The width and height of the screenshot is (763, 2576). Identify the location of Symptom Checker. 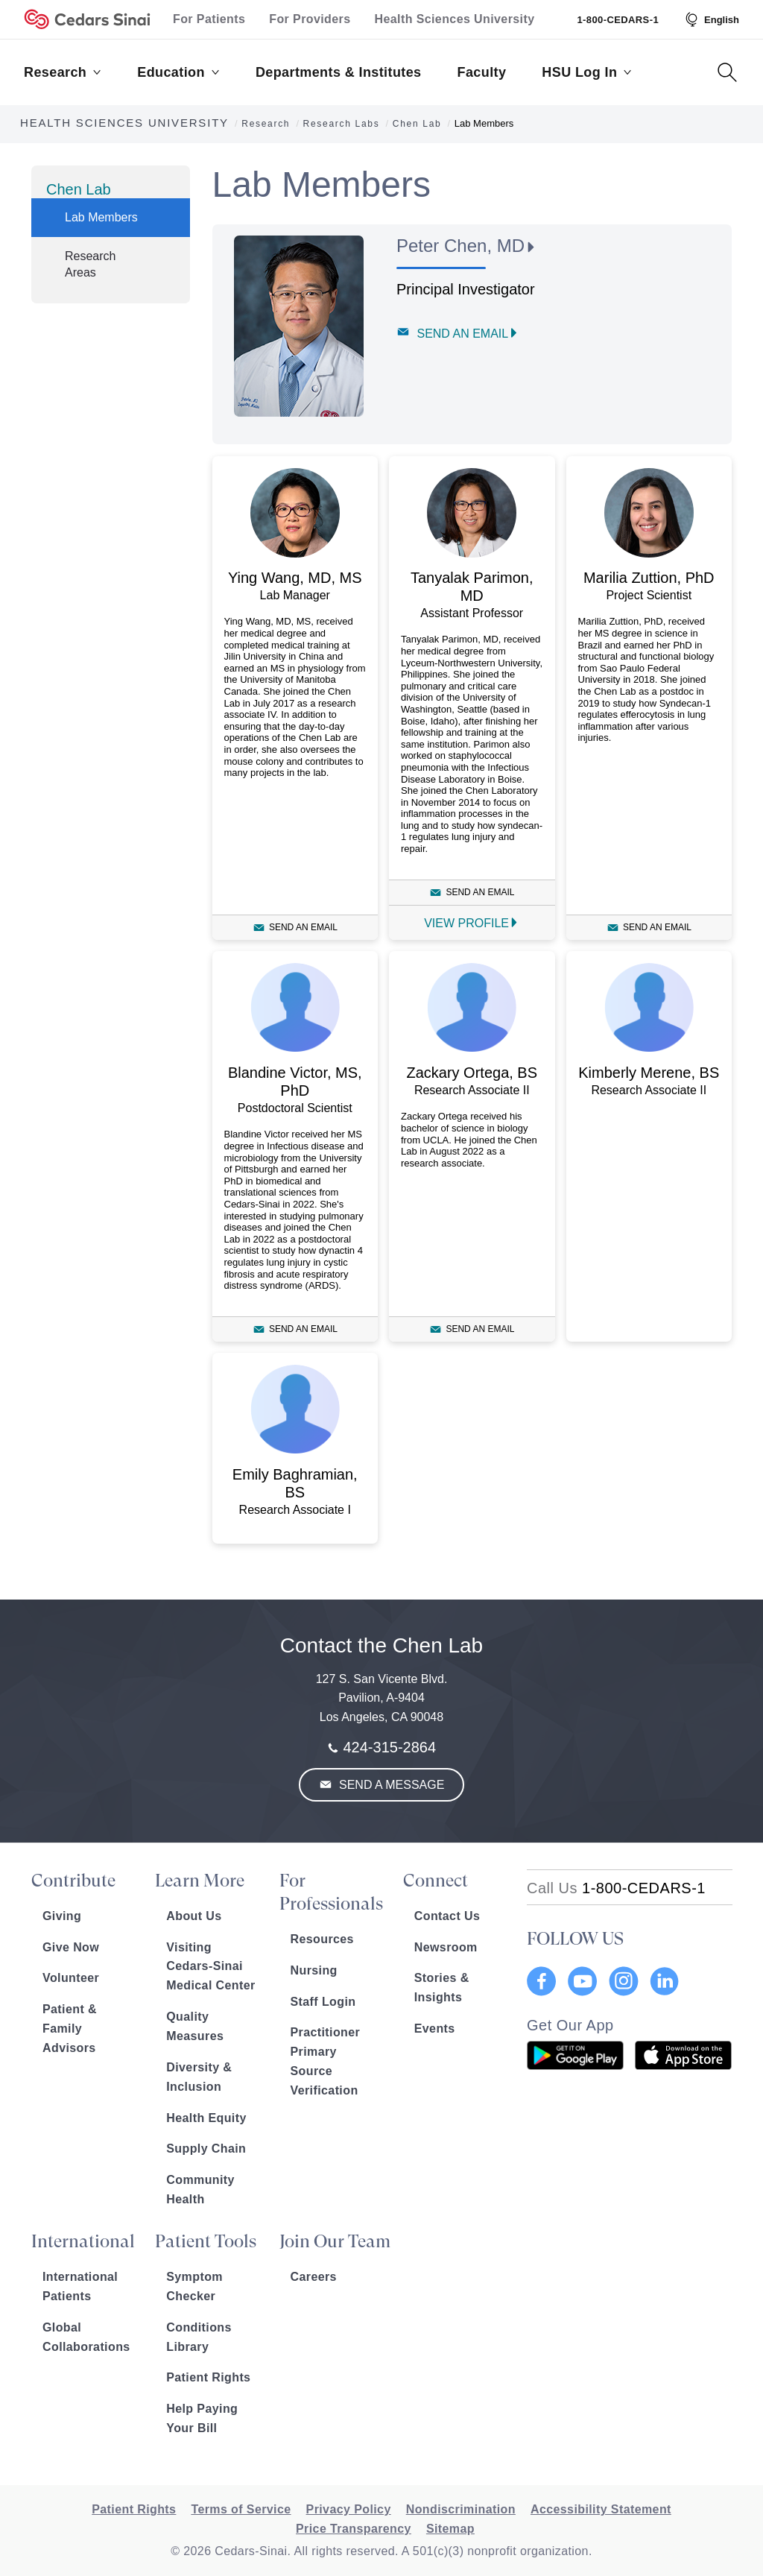
(194, 2286).